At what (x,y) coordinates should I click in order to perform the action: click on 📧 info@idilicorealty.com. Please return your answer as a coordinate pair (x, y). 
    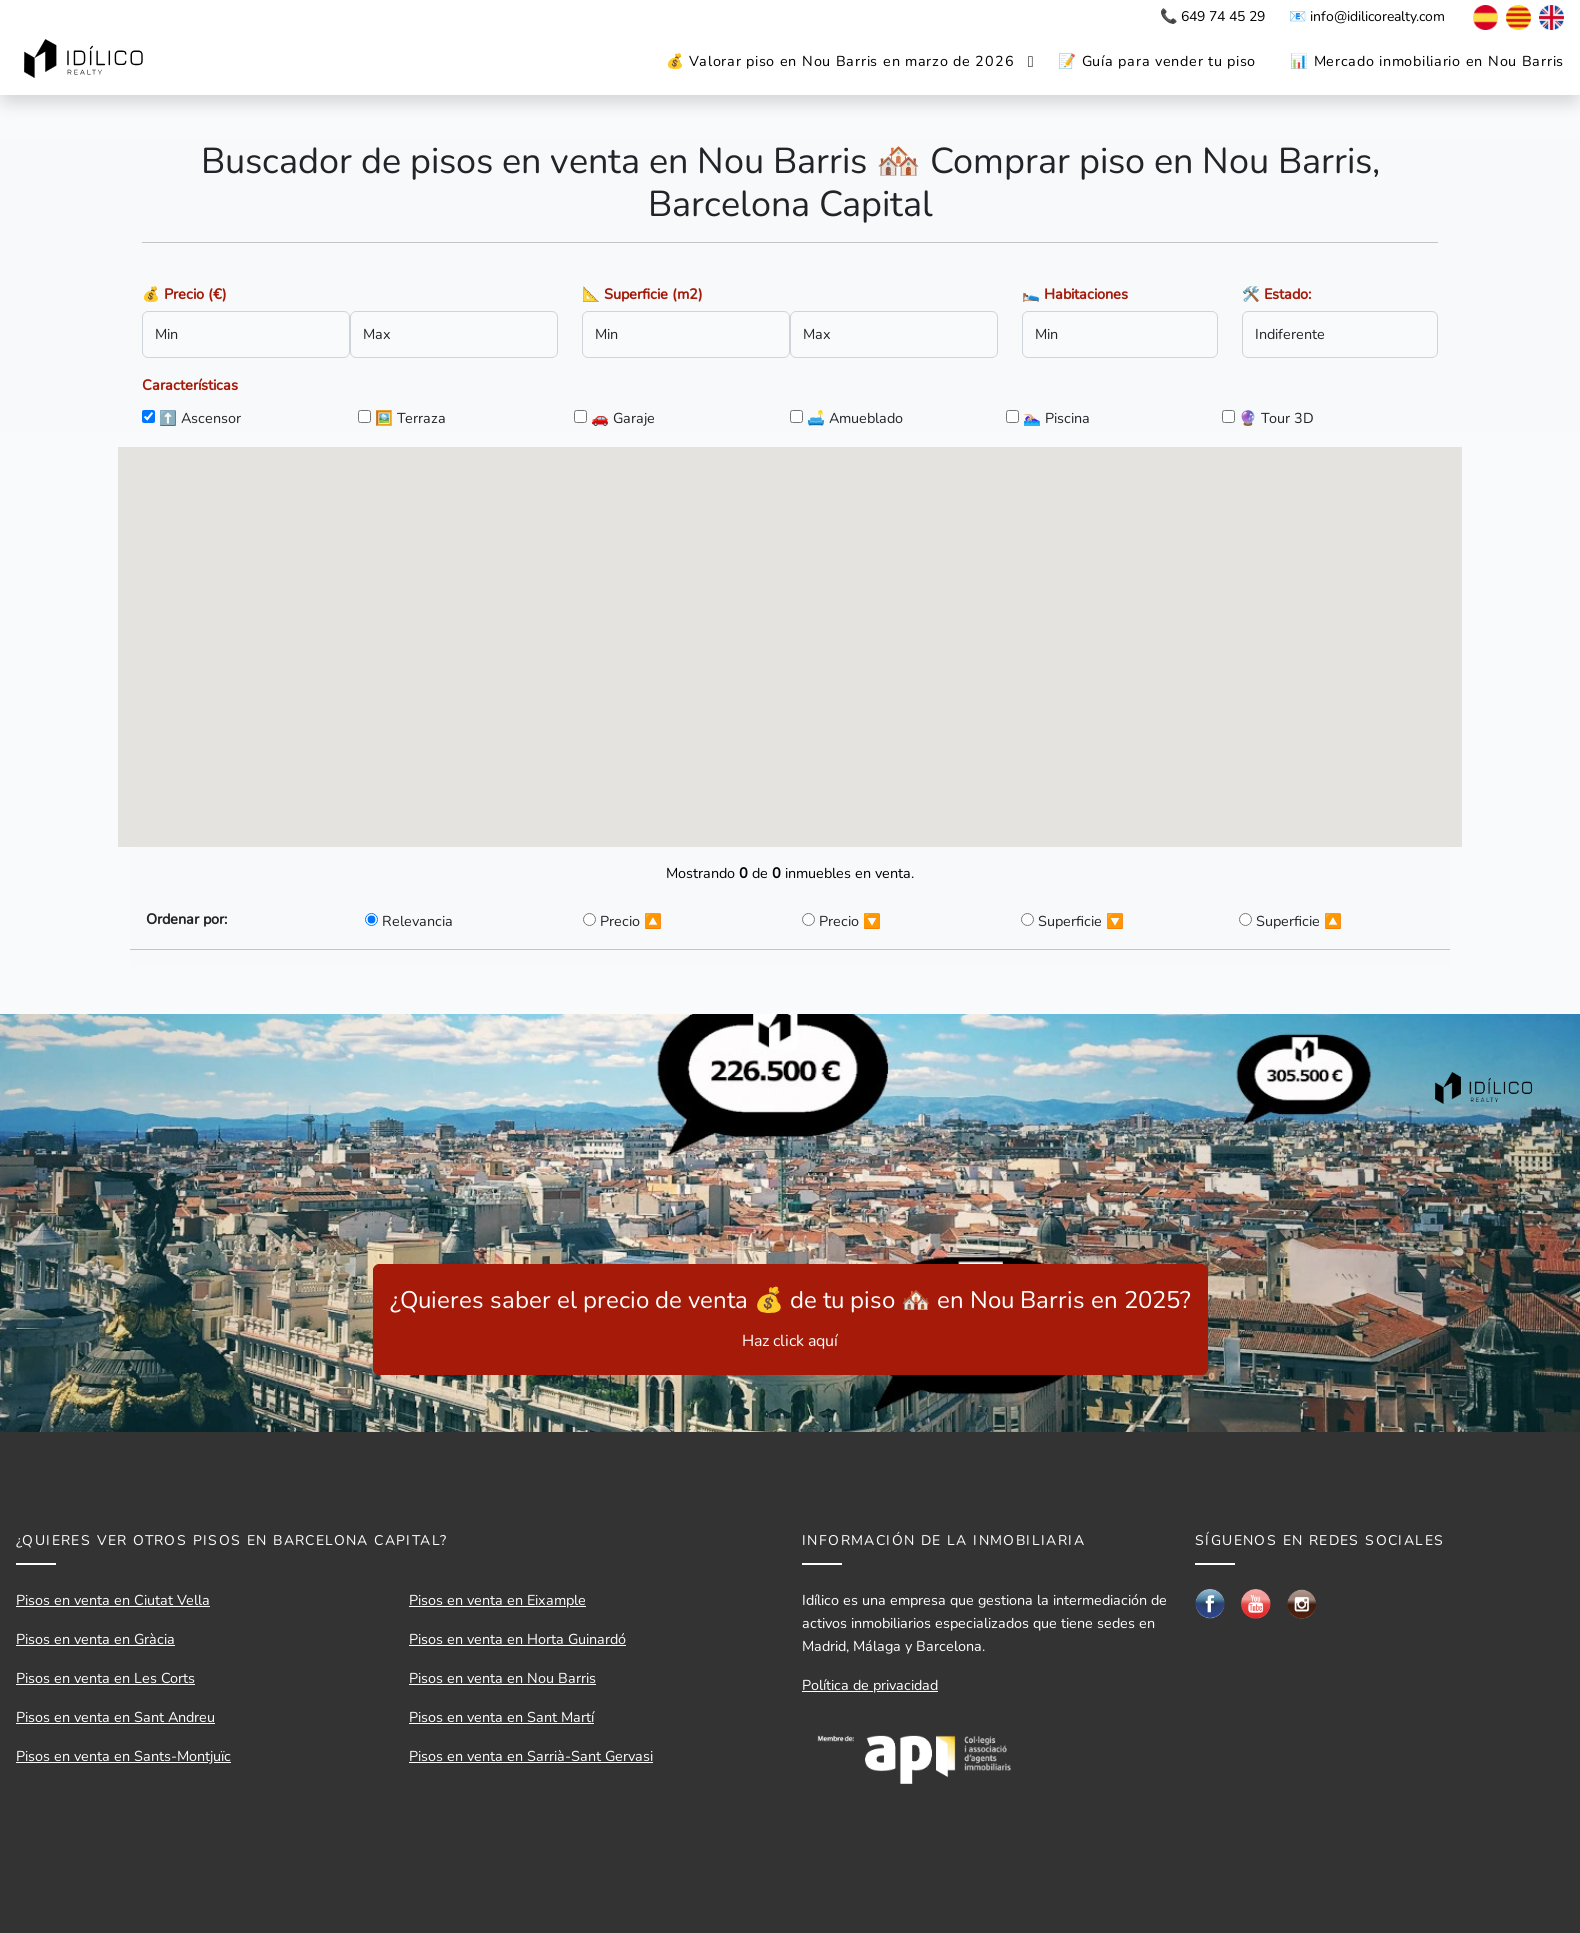
    Looking at the image, I should click on (1367, 16).